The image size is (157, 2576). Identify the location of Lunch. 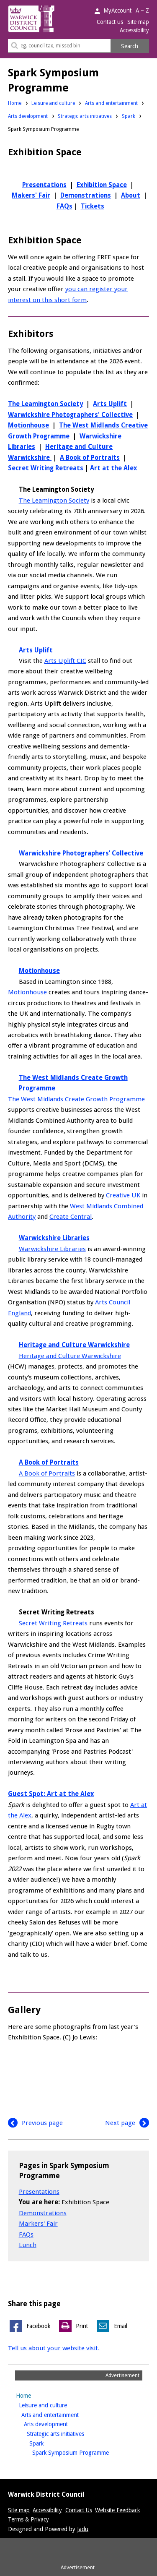
(27, 2245).